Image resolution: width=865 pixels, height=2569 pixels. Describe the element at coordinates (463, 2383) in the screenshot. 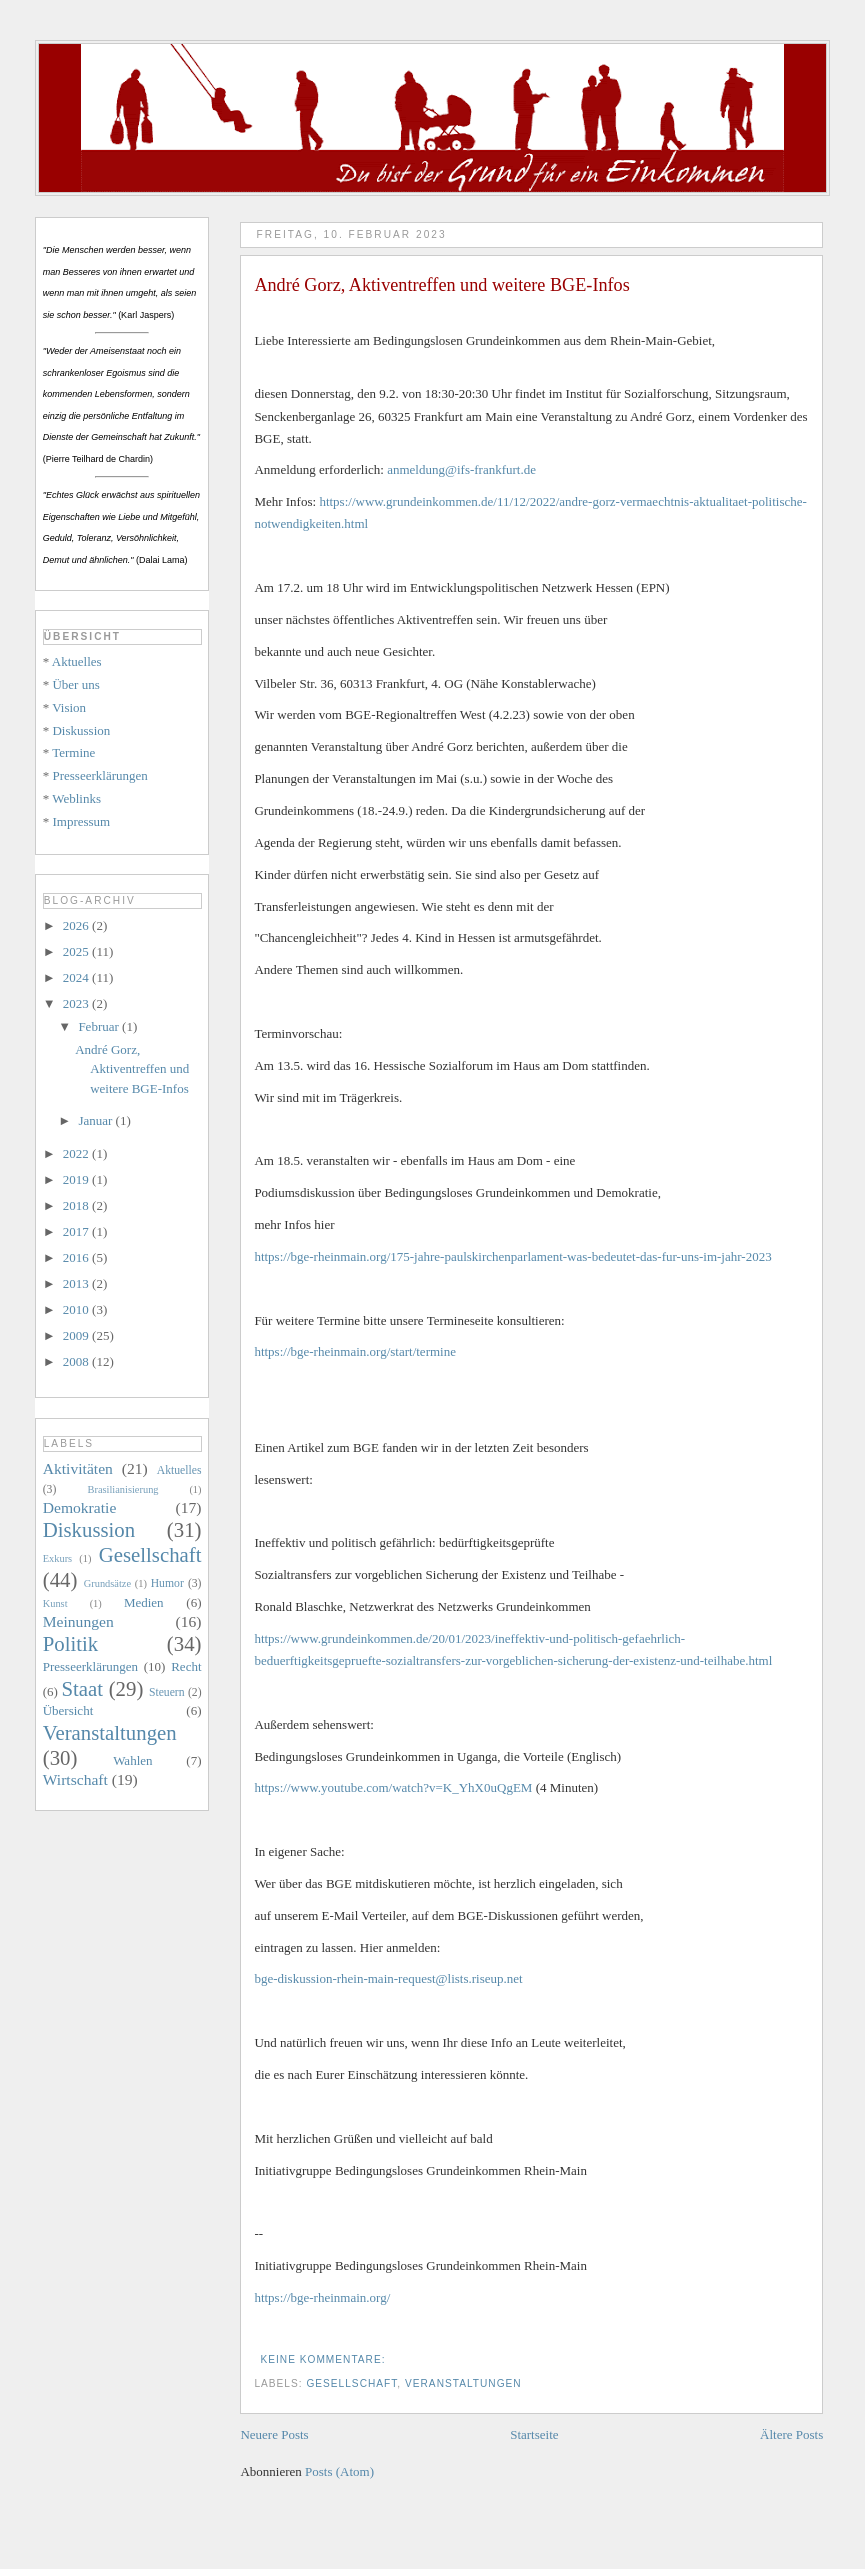

I see `Veranstaltungen` at that location.